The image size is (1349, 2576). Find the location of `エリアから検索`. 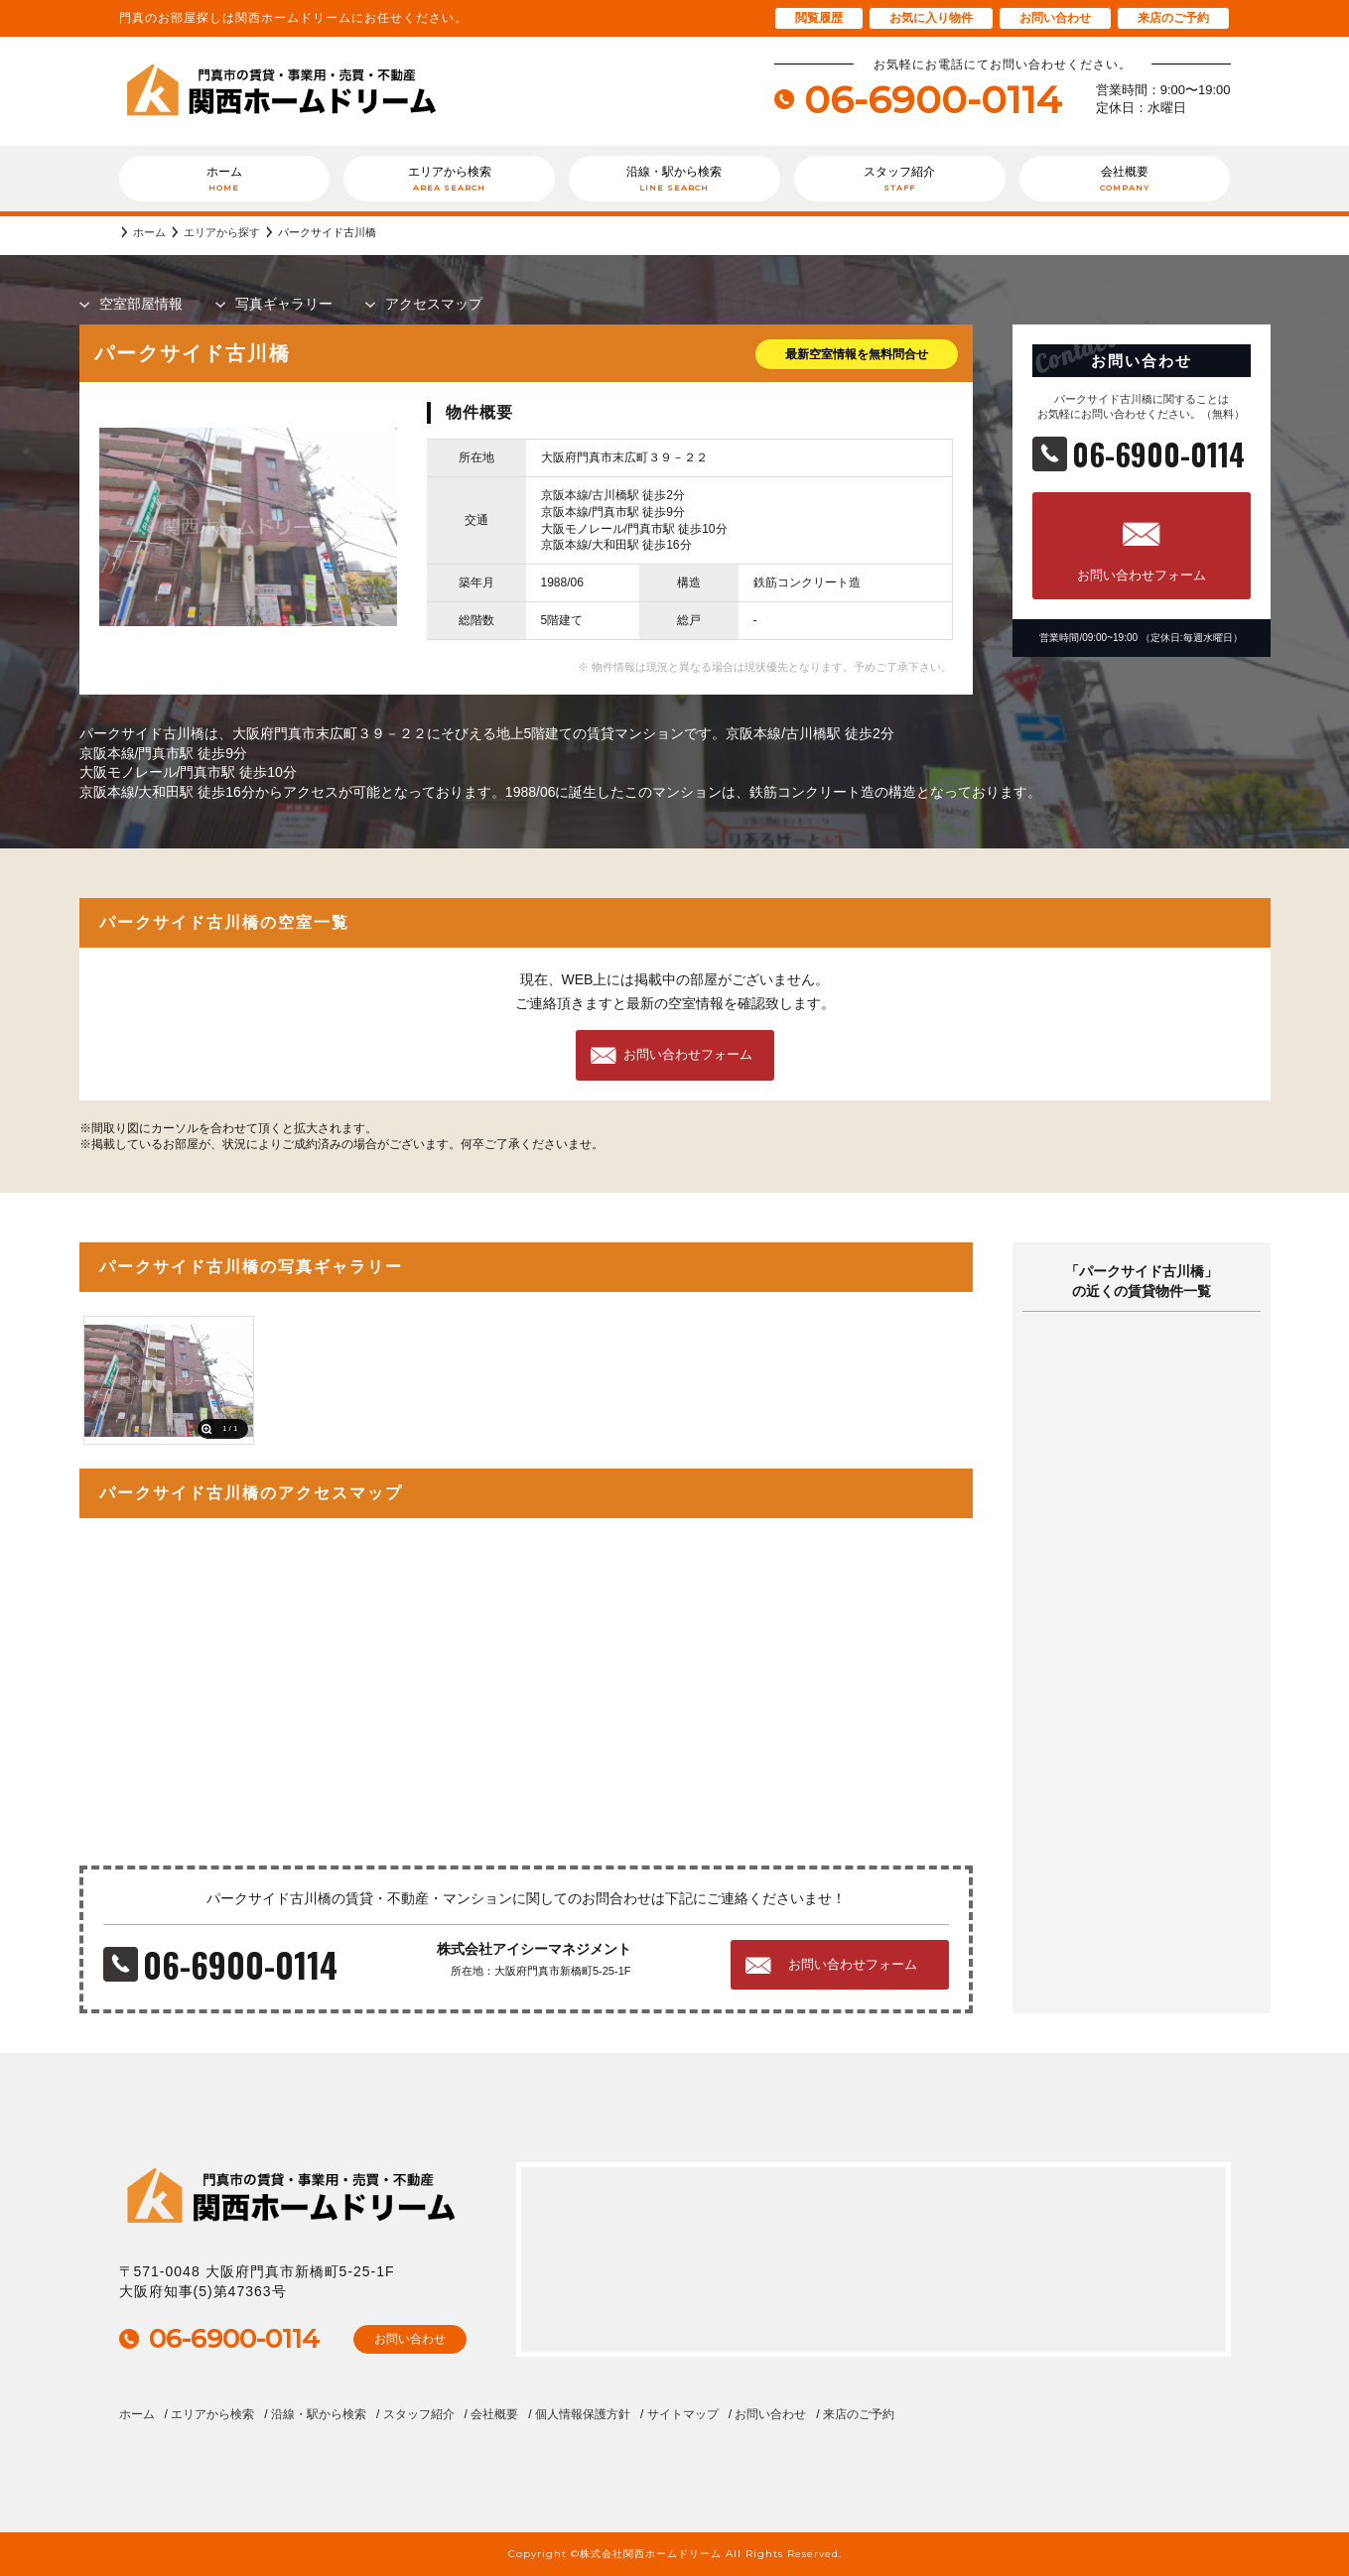

エリアから検索 is located at coordinates (449, 179).